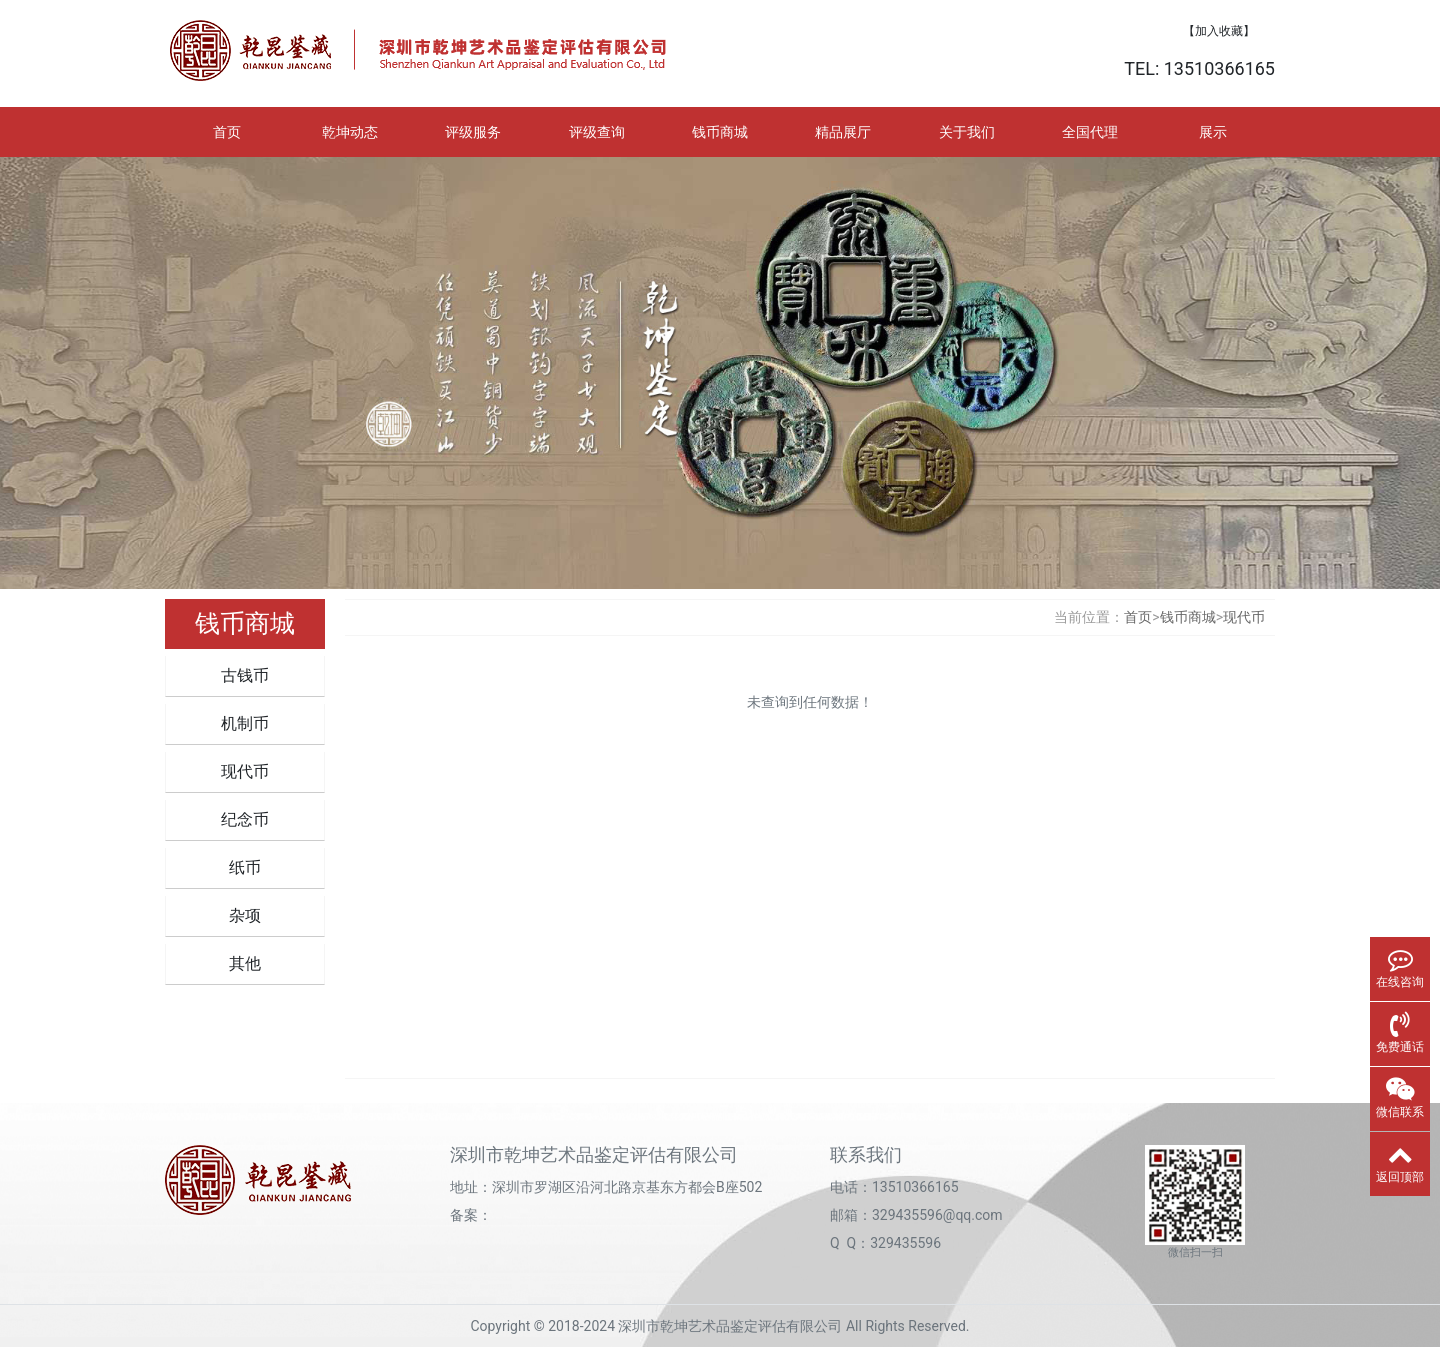 The width and height of the screenshot is (1440, 1347). What do you see at coordinates (967, 132) in the screenshot?
I see `关于我们` at bounding box center [967, 132].